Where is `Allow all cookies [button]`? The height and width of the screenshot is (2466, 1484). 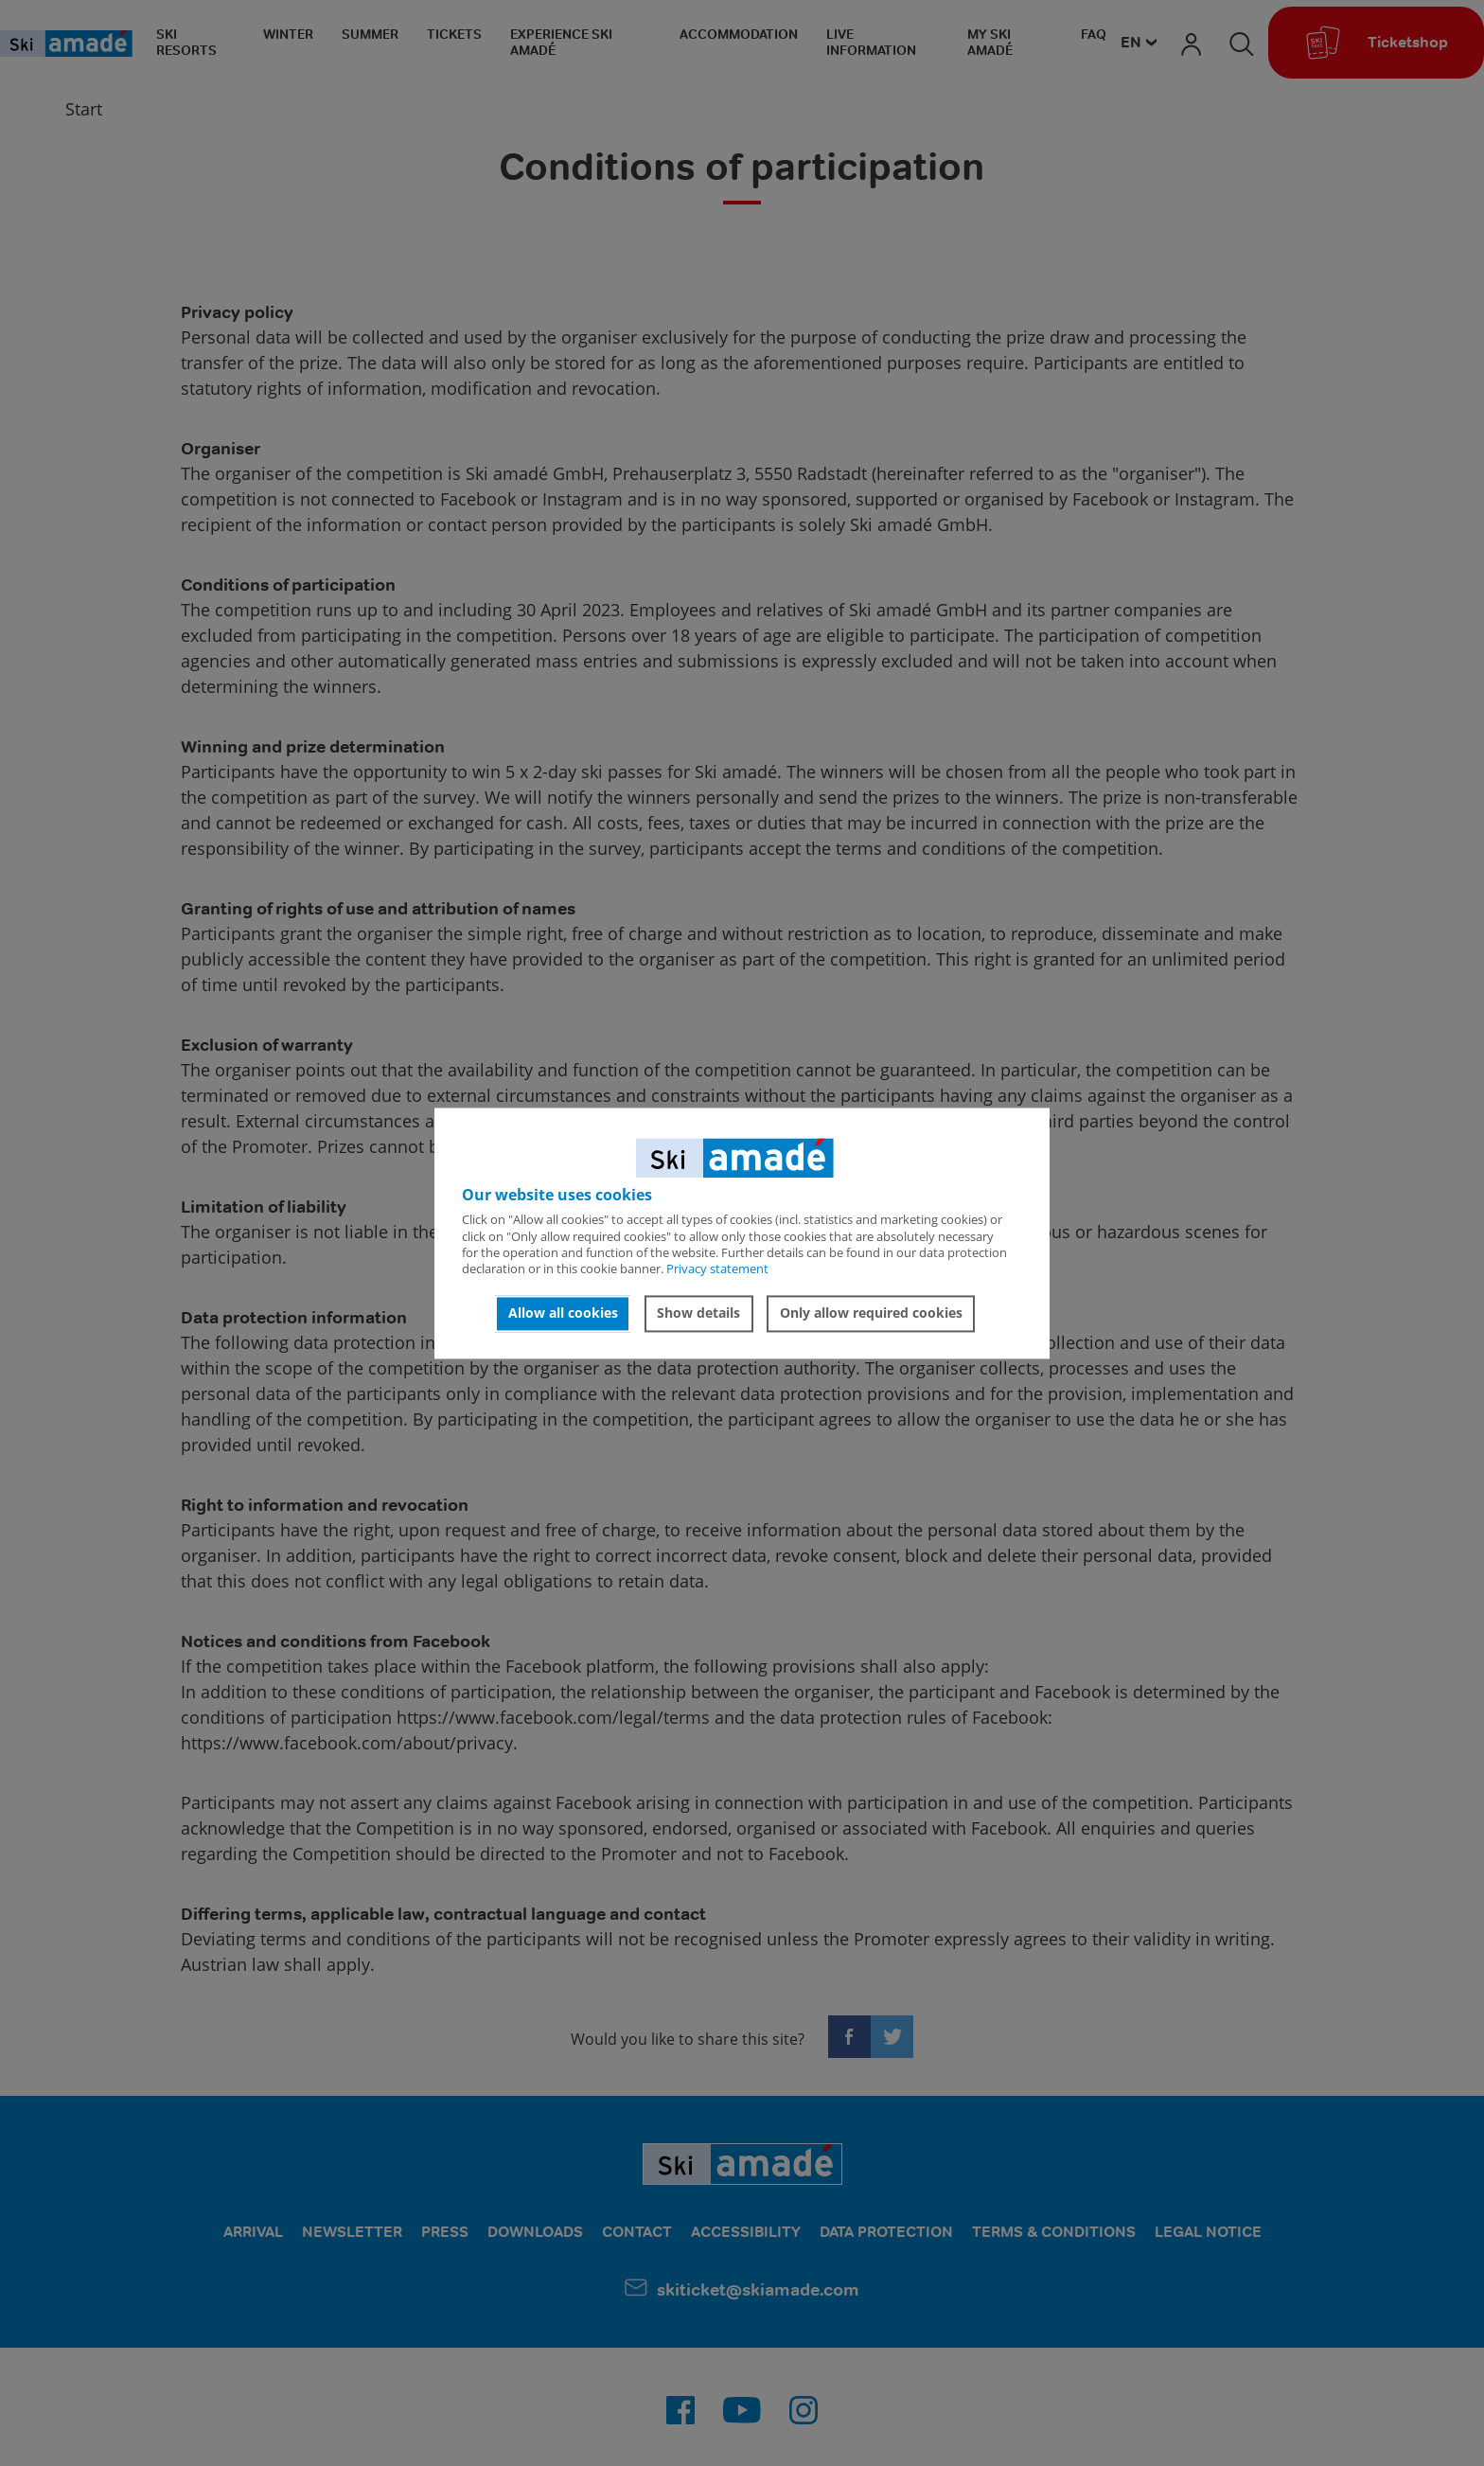
Allow all cookies [button] is located at coordinates (563, 1313).